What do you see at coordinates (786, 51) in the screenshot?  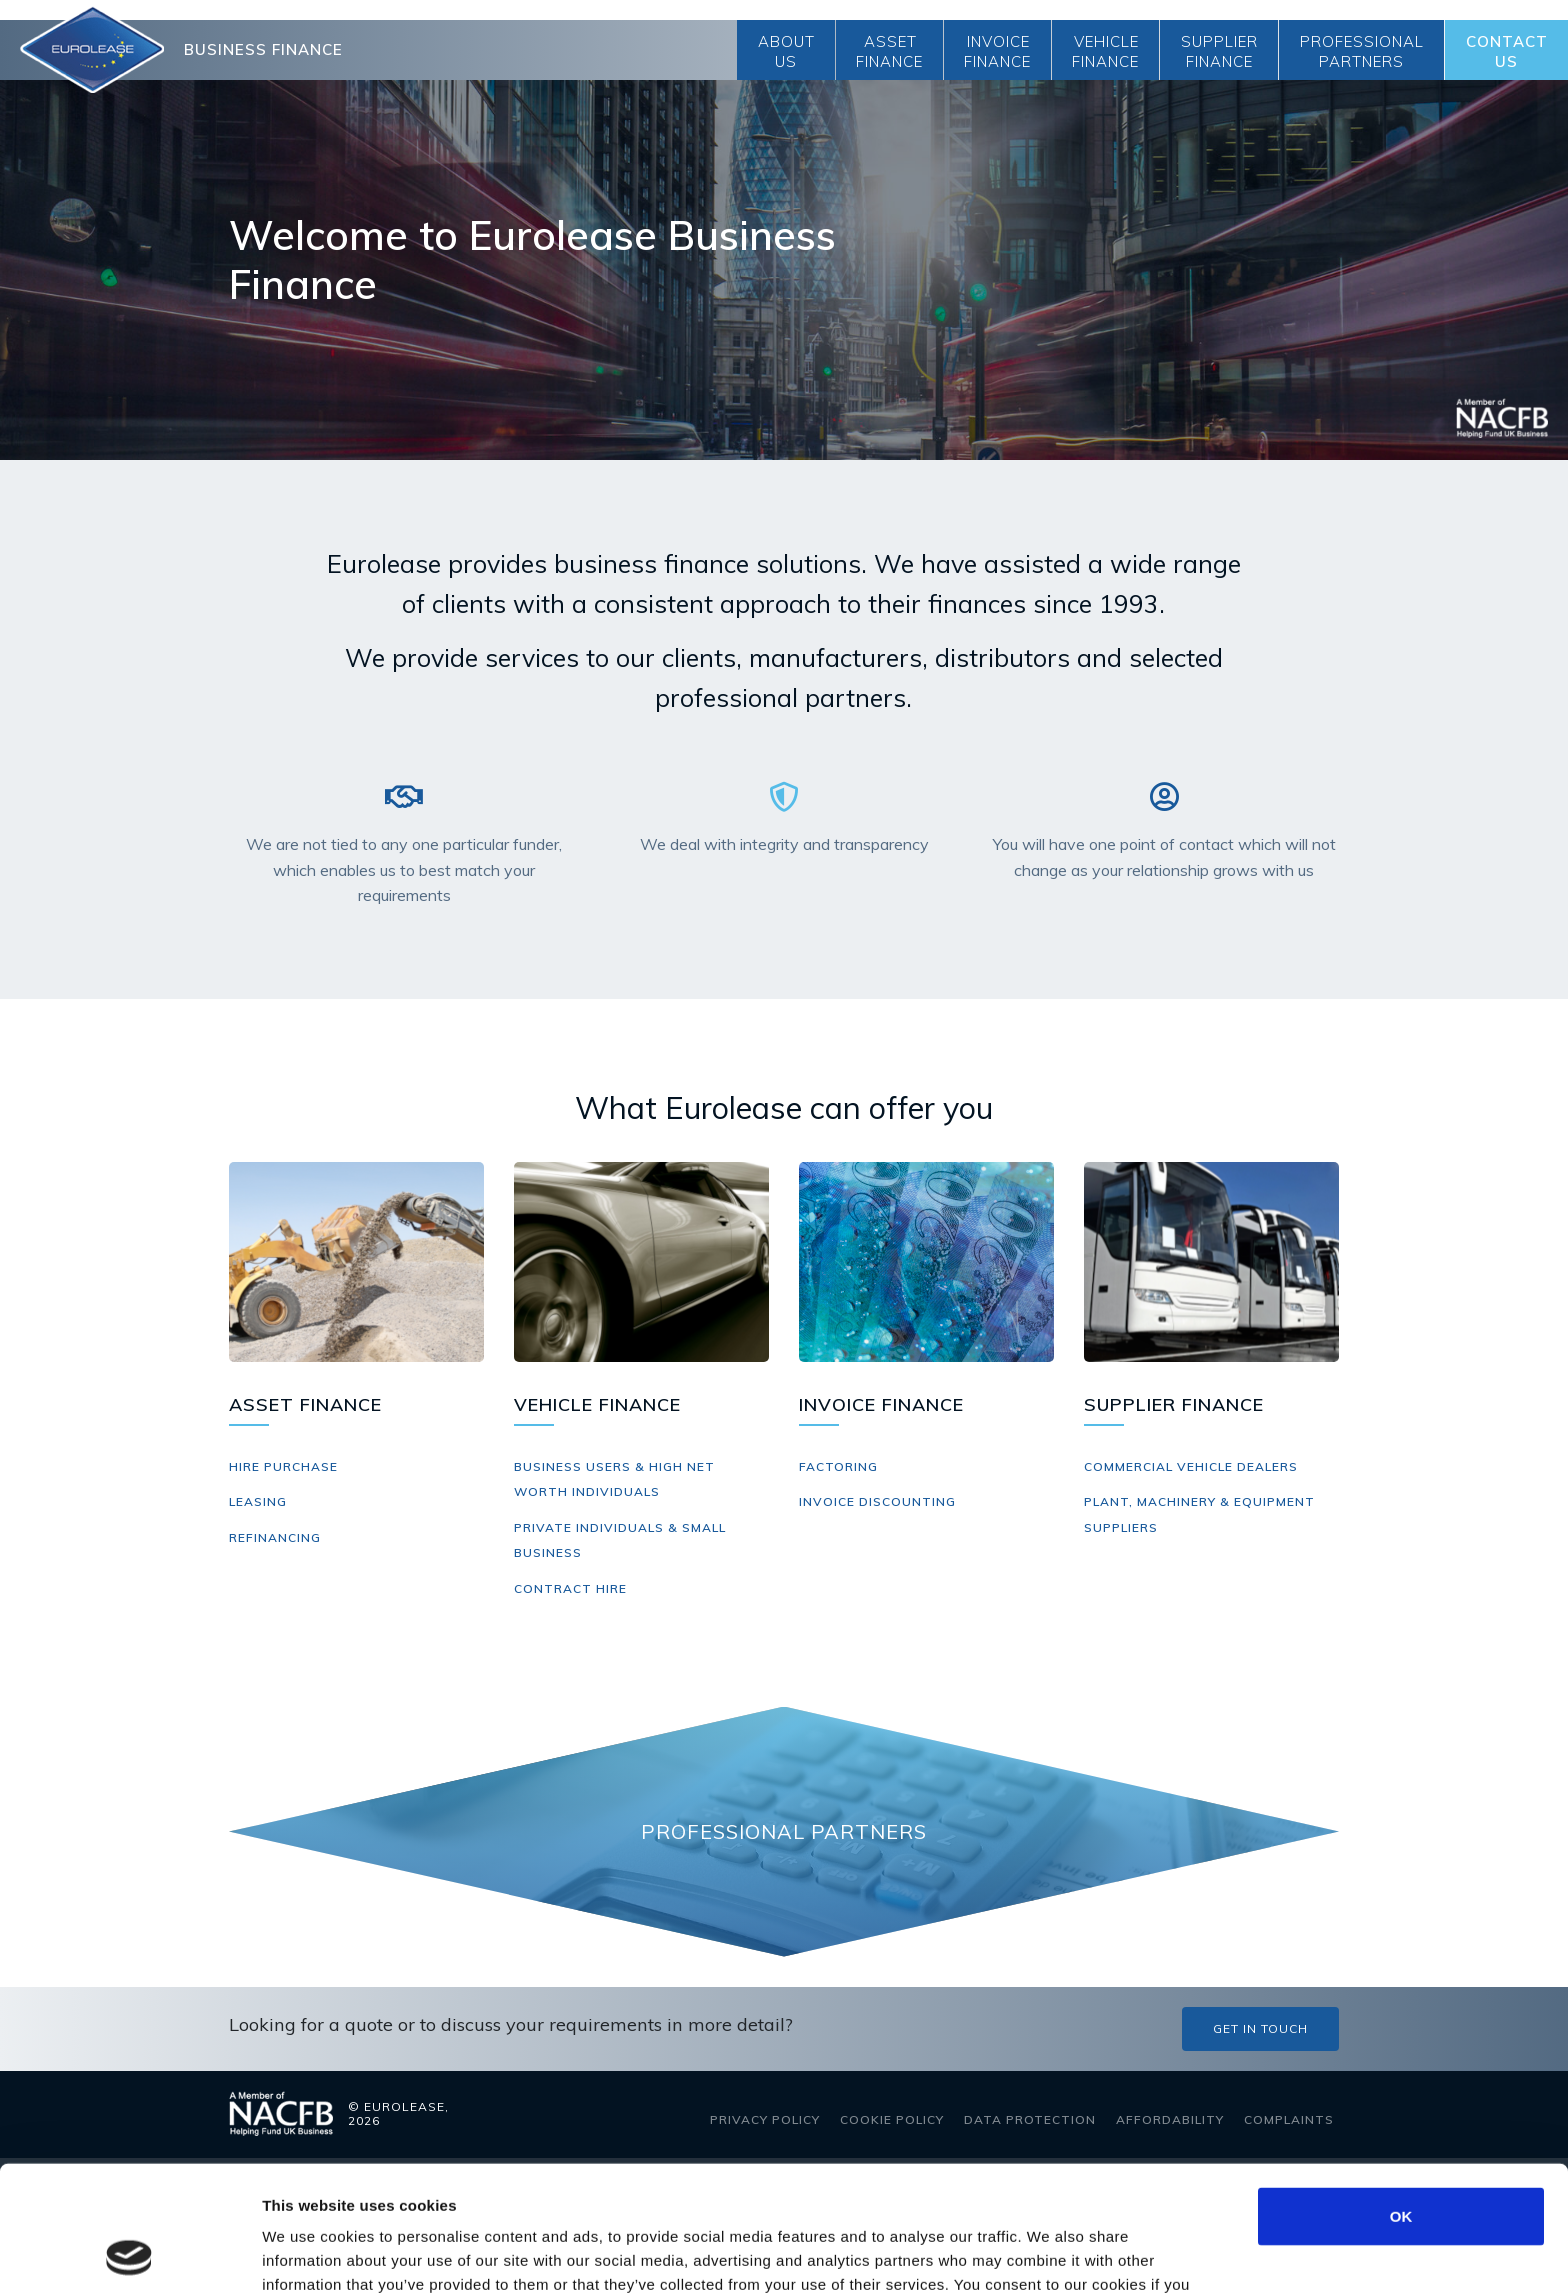 I see `About Us` at bounding box center [786, 51].